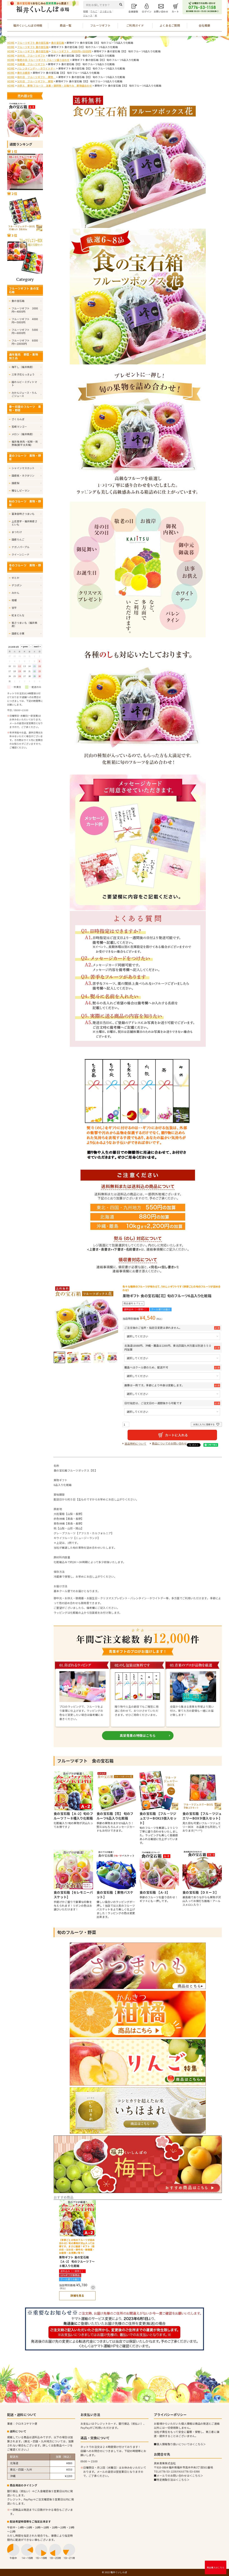  Describe the element at coordinates (57, 42) in the screenshot. I see `食の宝石箱` at that location.